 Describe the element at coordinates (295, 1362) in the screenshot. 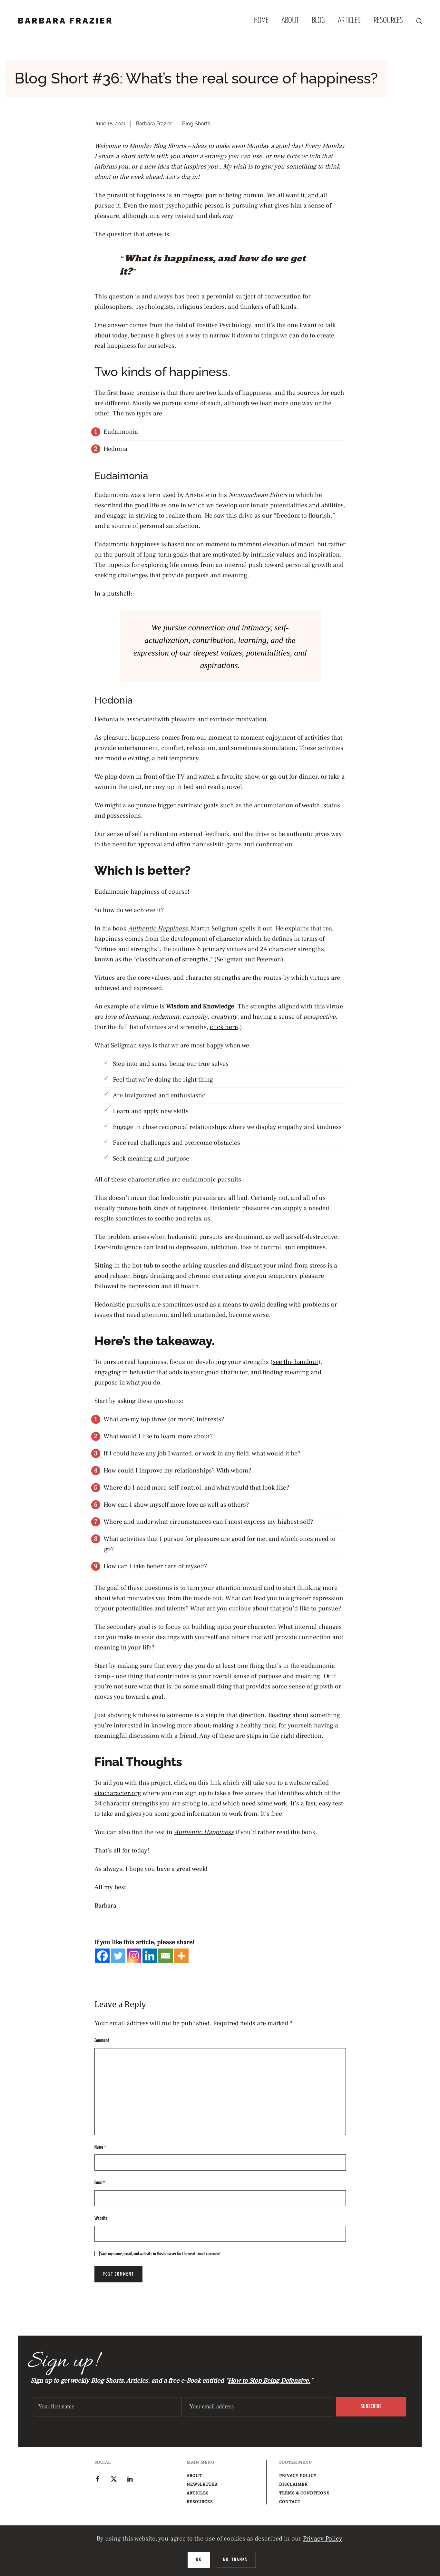

I see `see the handout` at that location.